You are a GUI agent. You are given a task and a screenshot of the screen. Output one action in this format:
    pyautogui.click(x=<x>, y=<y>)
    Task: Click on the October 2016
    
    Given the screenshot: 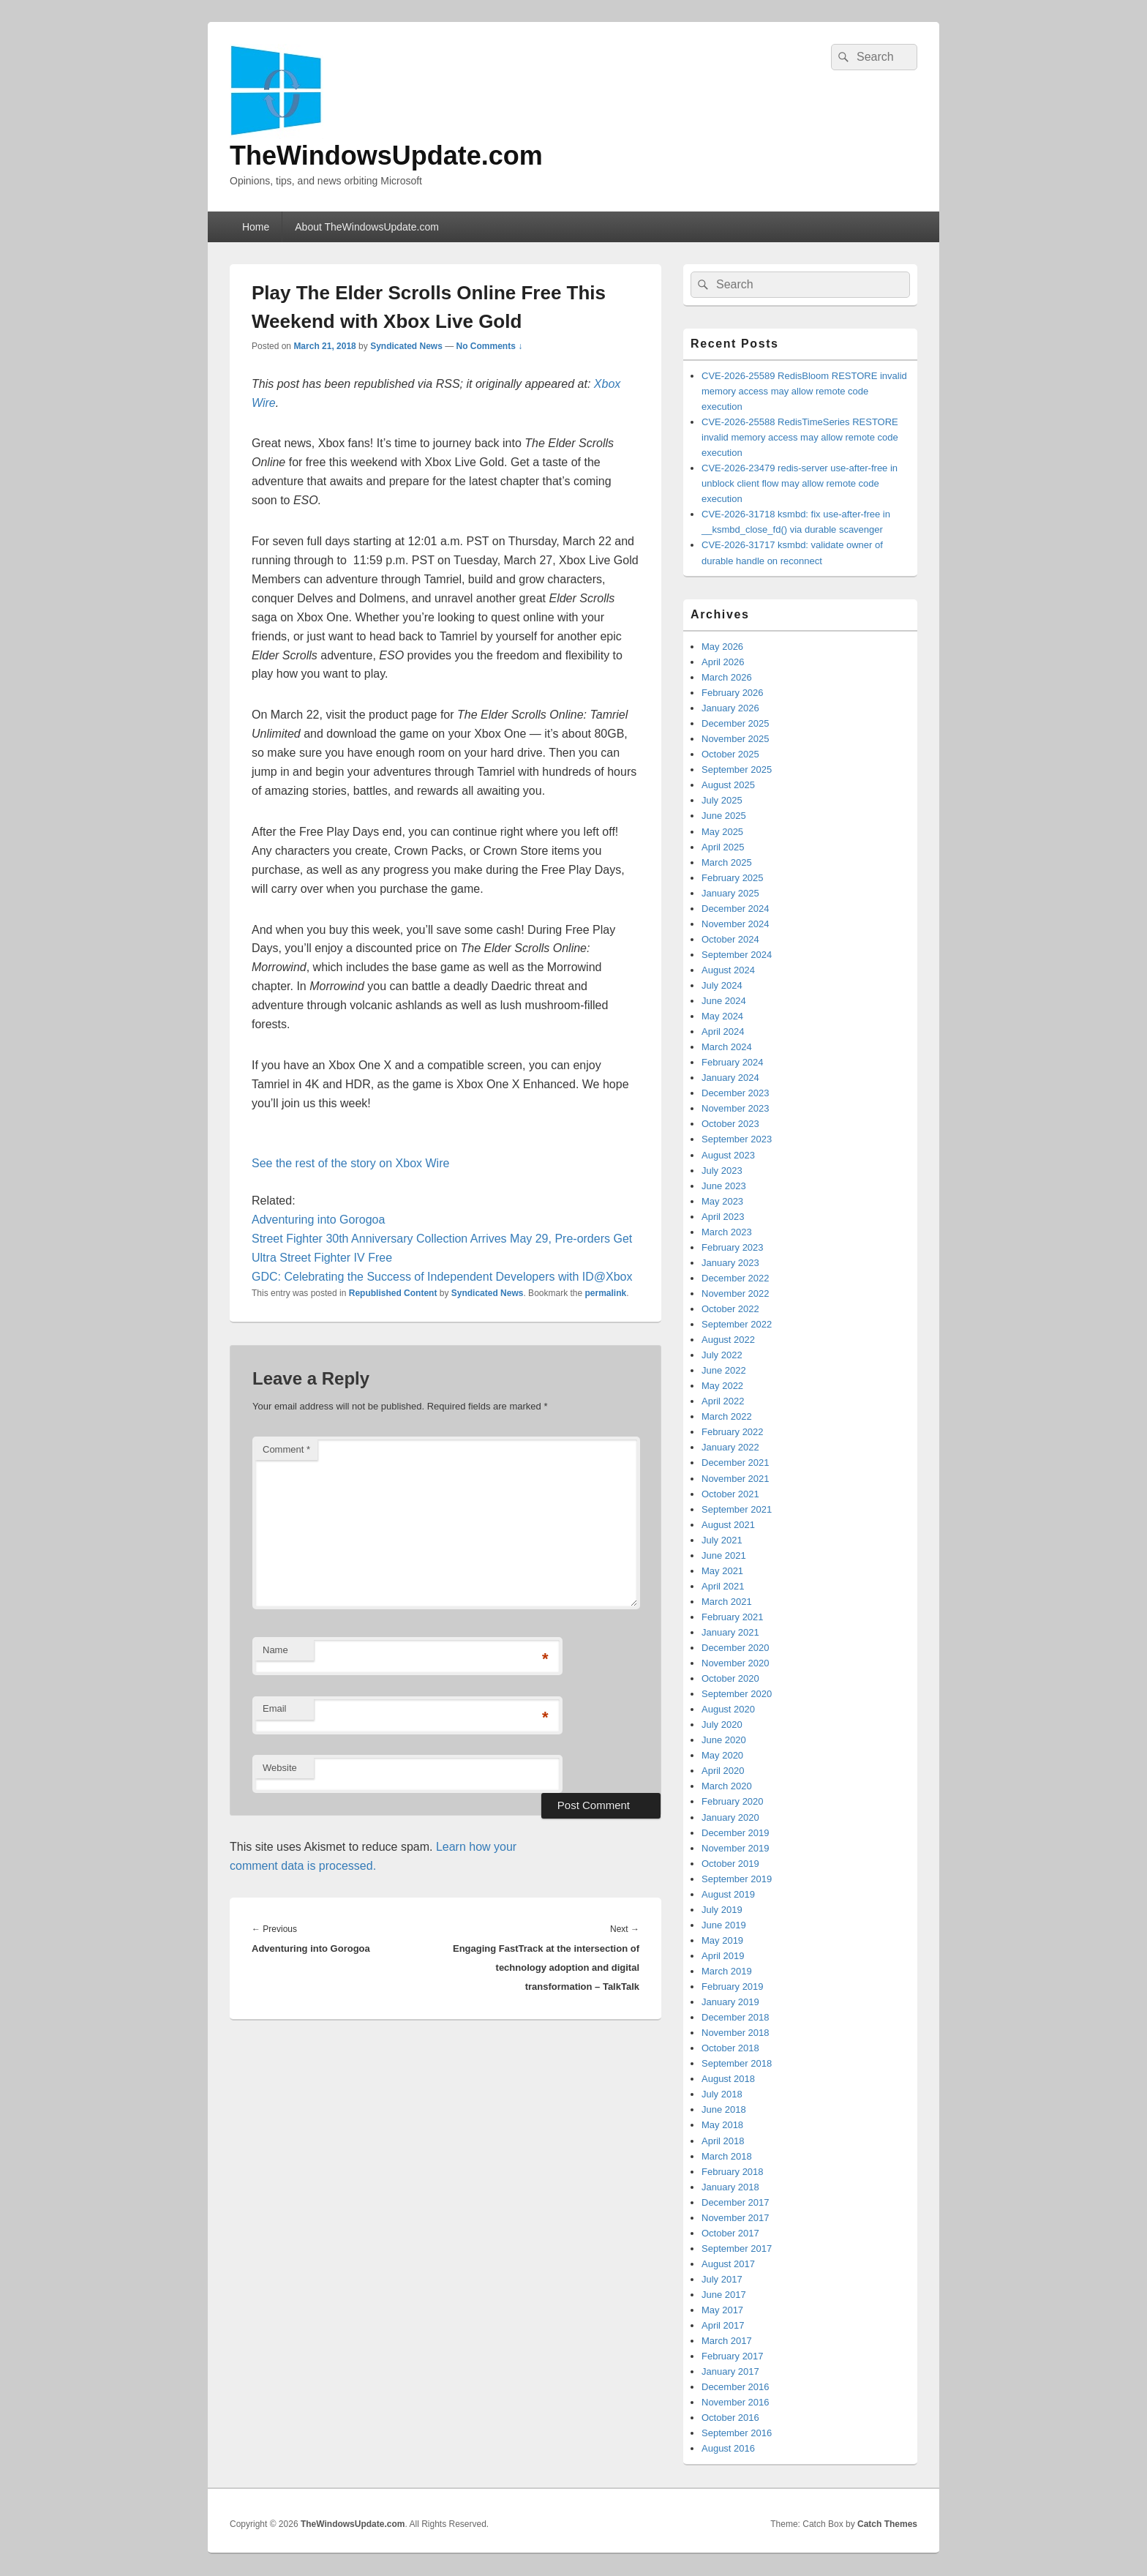 What is the action you would take?
    pyautogui.click(x=730, y=2417)
    